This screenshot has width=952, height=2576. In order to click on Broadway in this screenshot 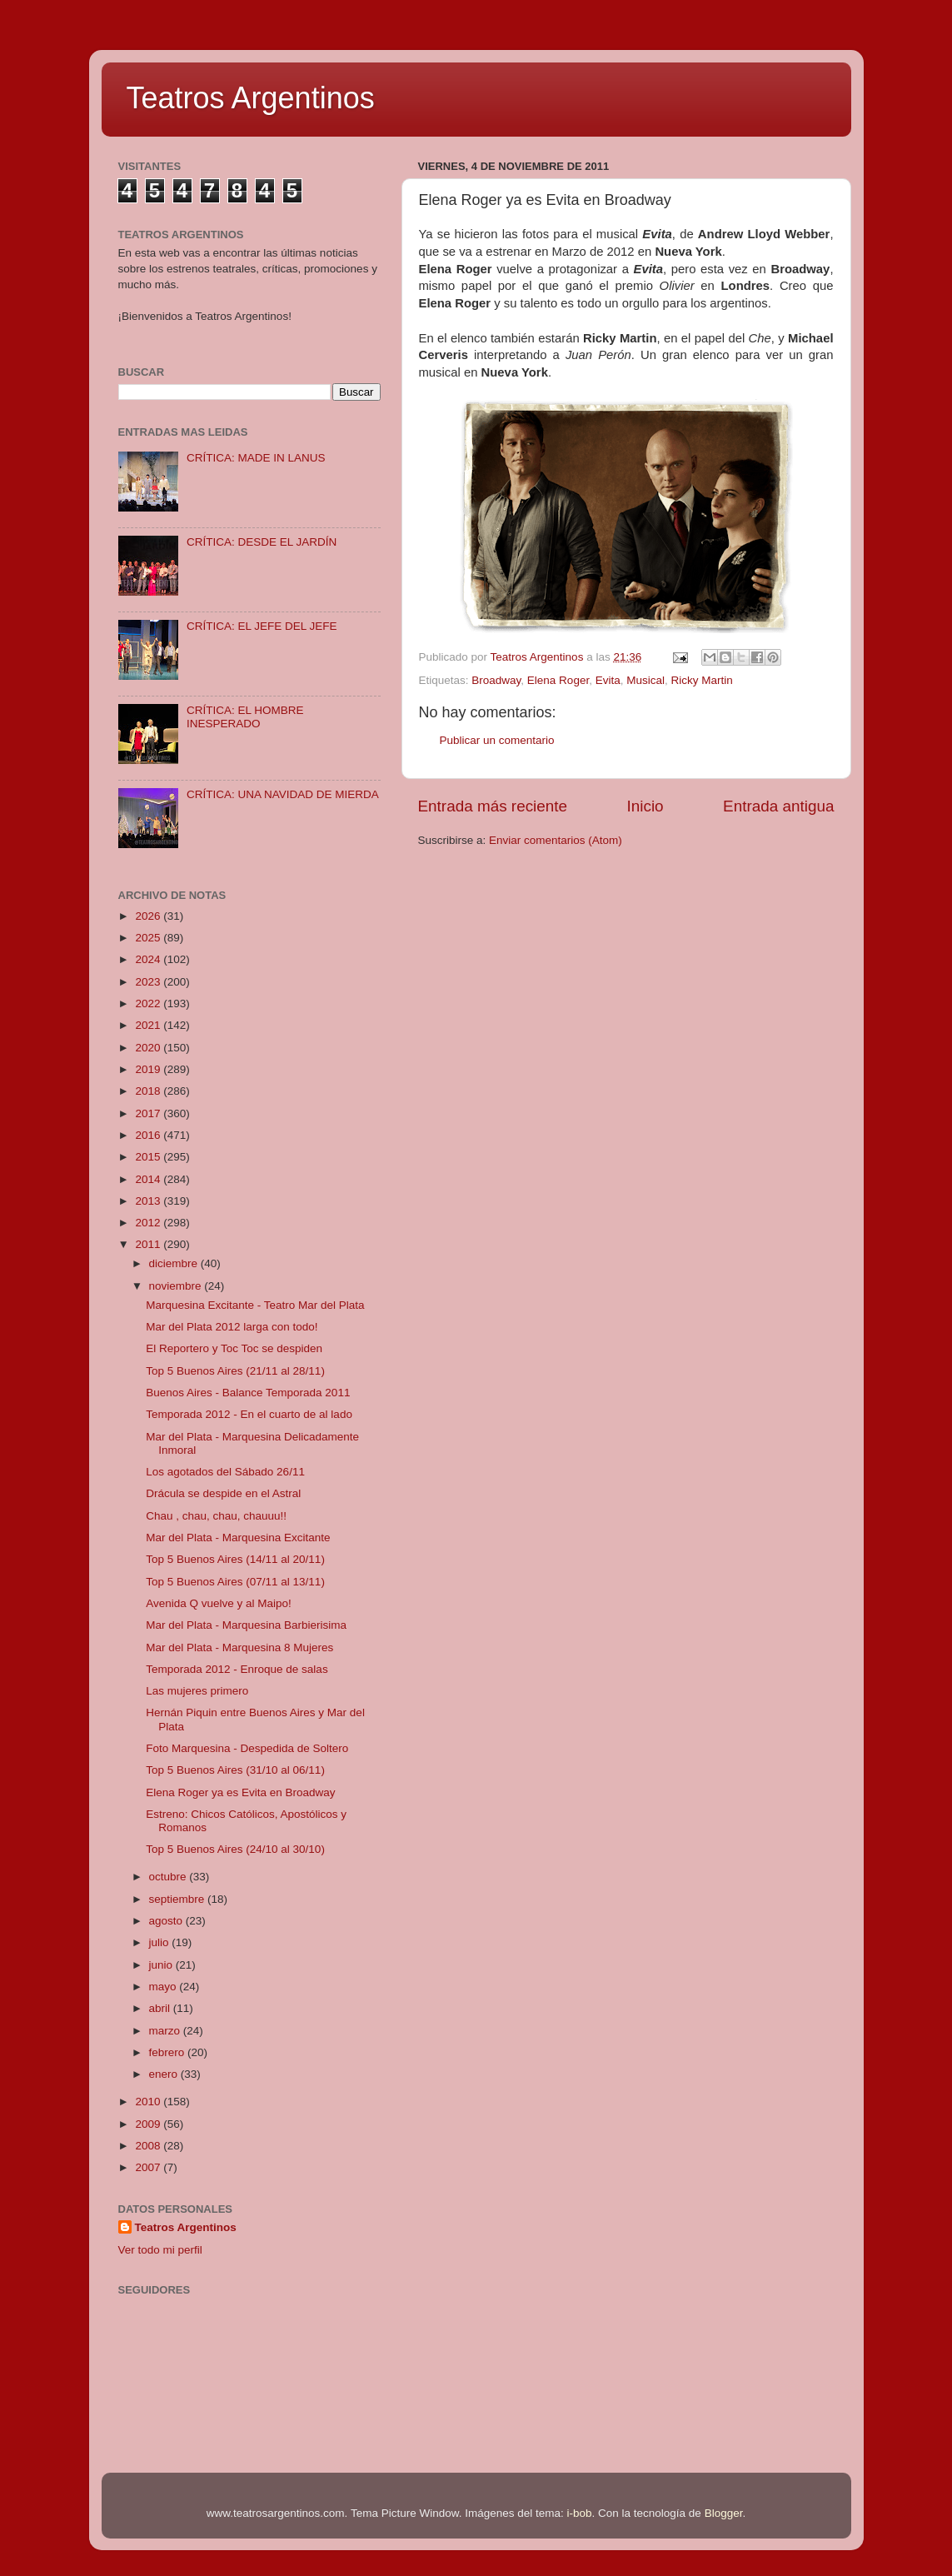, I will do `click(496, 680)`.